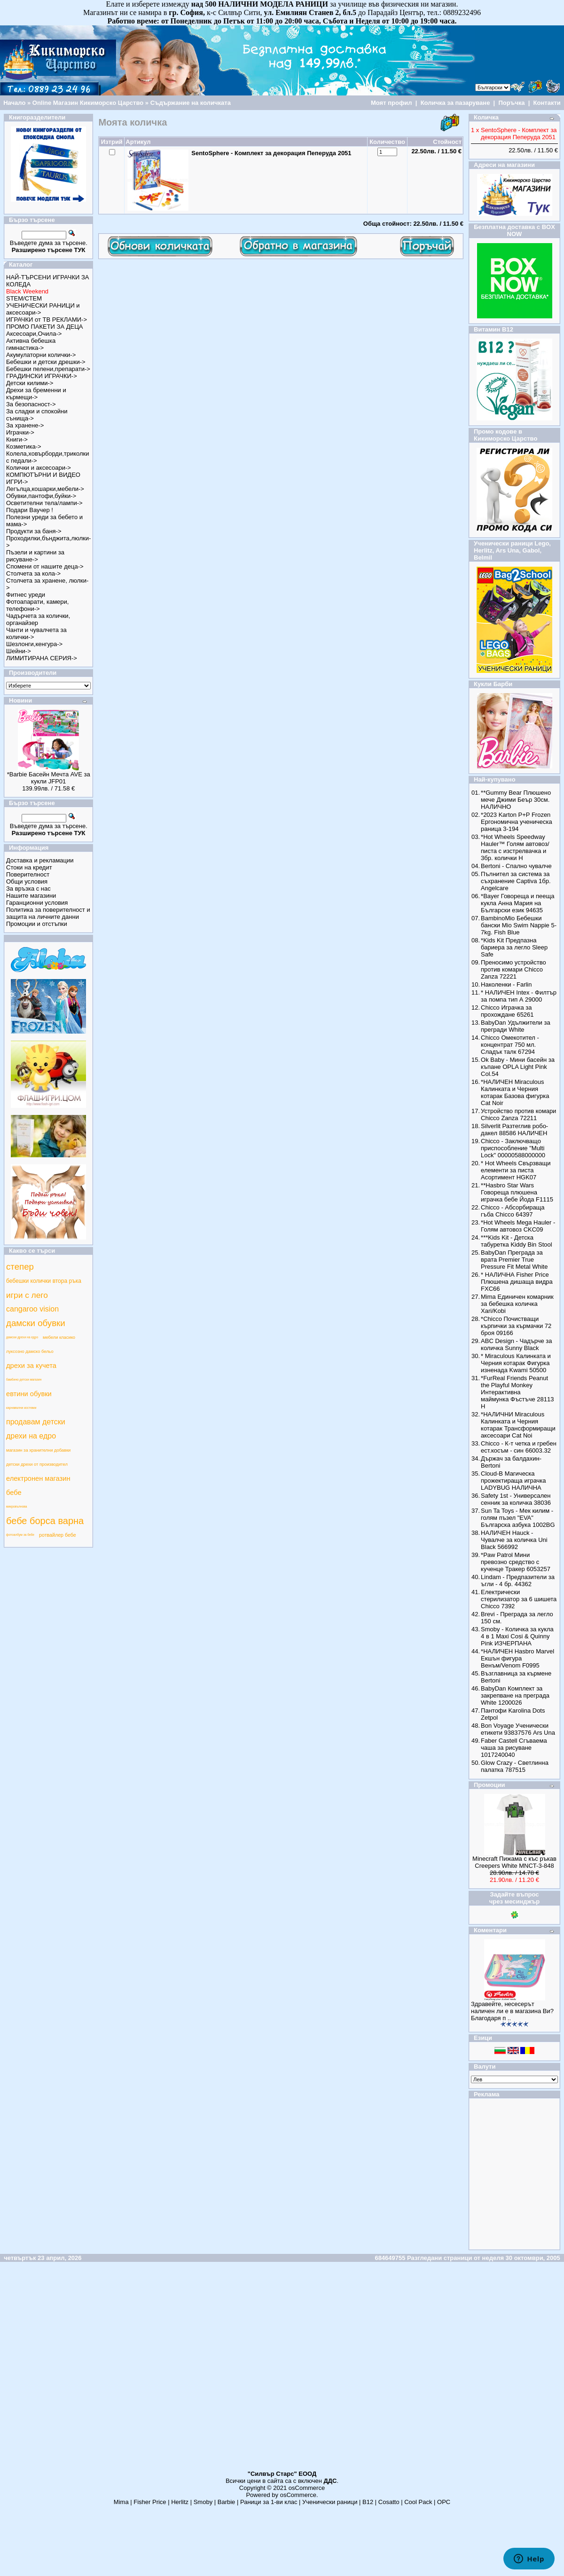 Image resolution: width=564 pixels, height=2576 pixels. What do you see at coordinates (389, 2501) in the screenshot?
I see `Cosatto` at bounding box center [389, 2501].